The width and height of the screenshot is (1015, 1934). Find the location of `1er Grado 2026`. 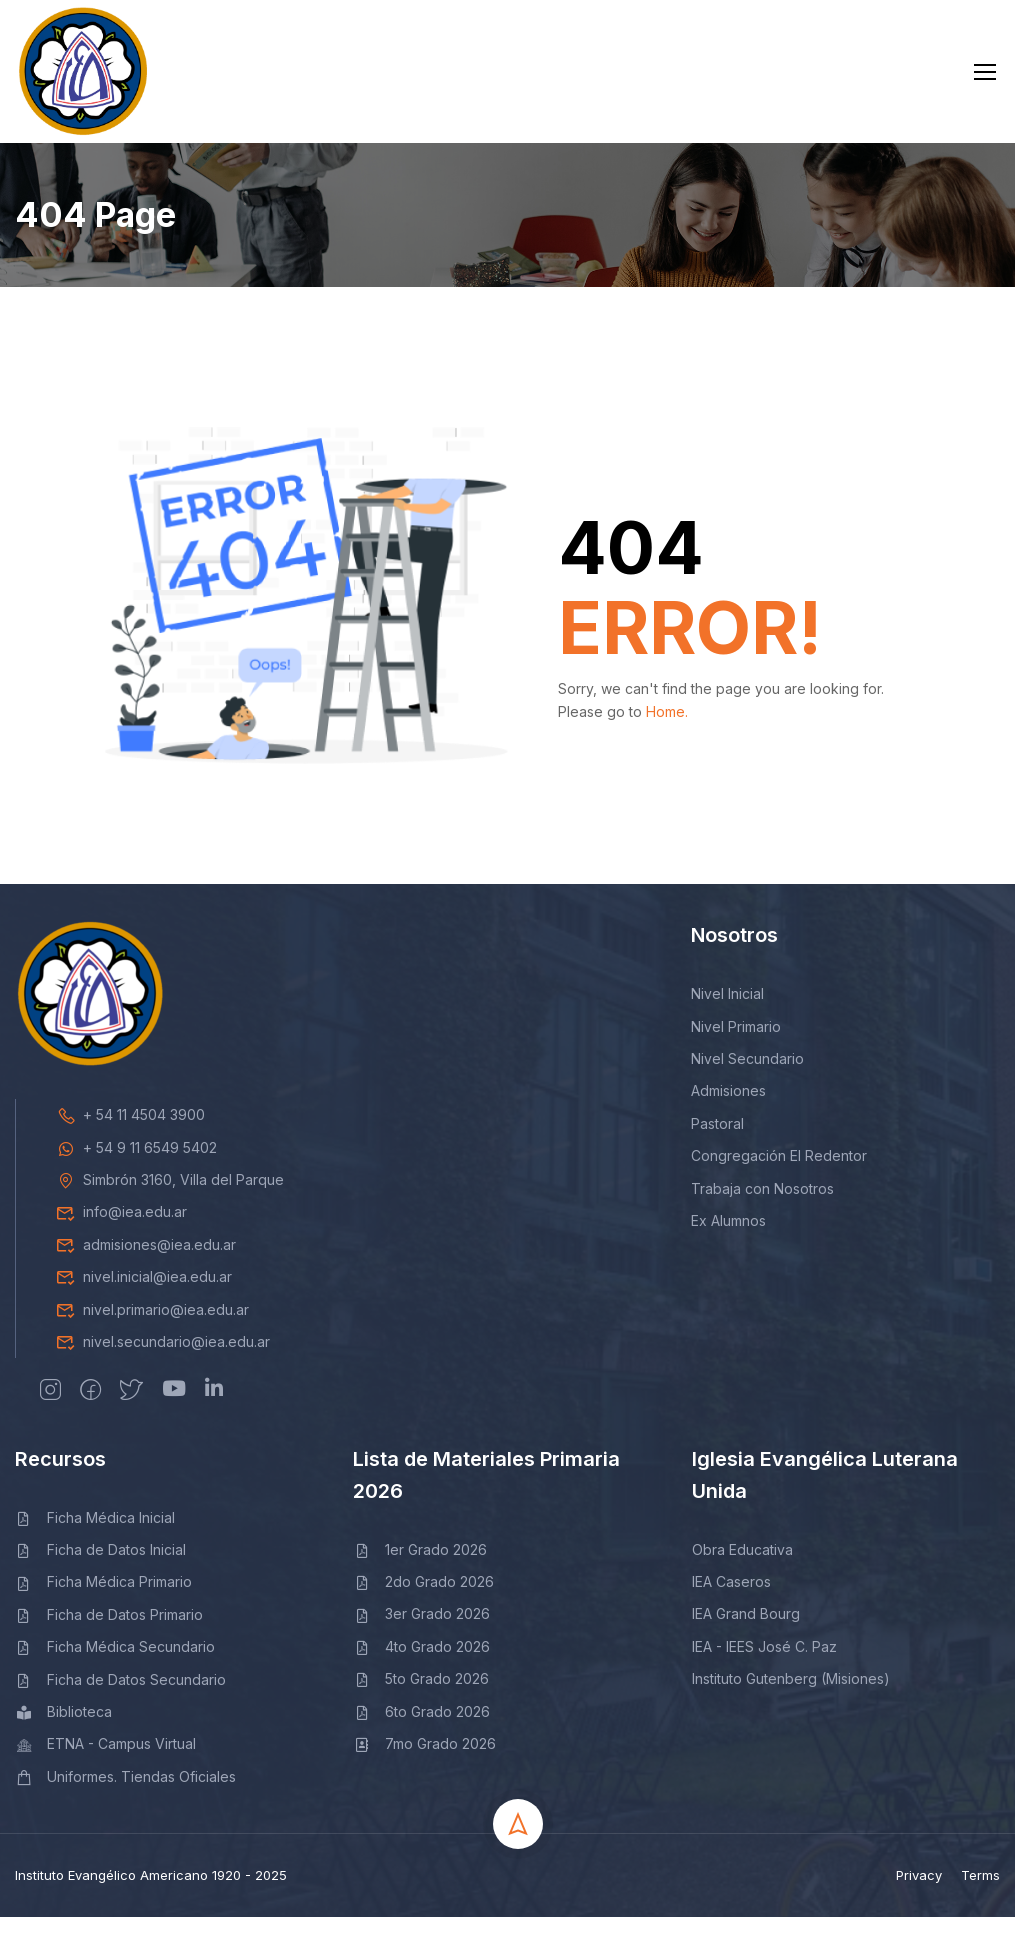

1er Grado 2026 is located at coordinates (420, 1565).